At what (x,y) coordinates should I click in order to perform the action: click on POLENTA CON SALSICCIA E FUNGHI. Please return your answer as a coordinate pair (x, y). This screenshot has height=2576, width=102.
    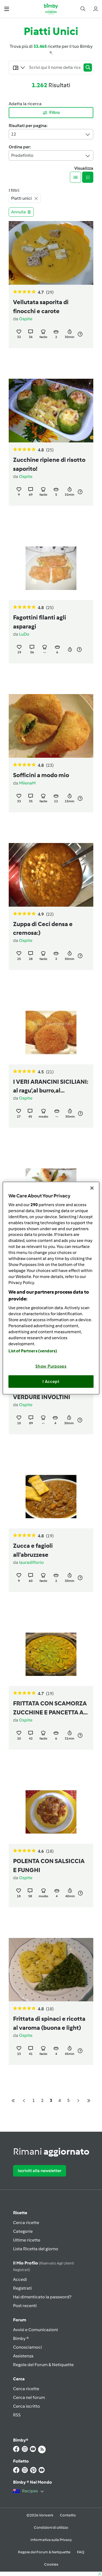
    Looking at the image, I should click on (49, 1865).